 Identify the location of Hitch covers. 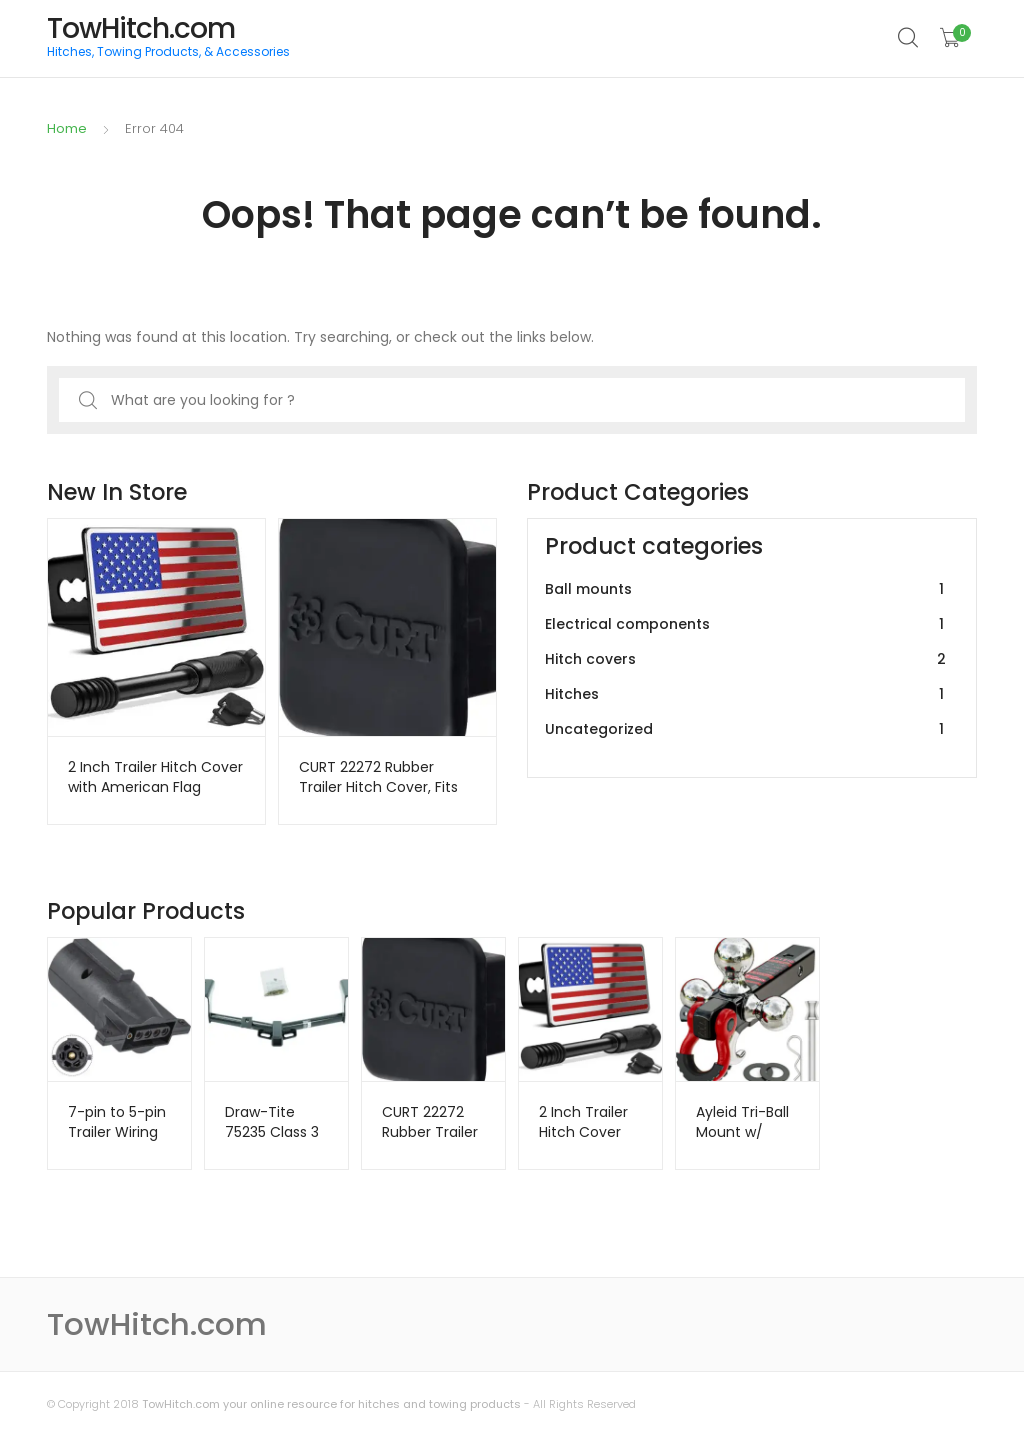
(748, 659).